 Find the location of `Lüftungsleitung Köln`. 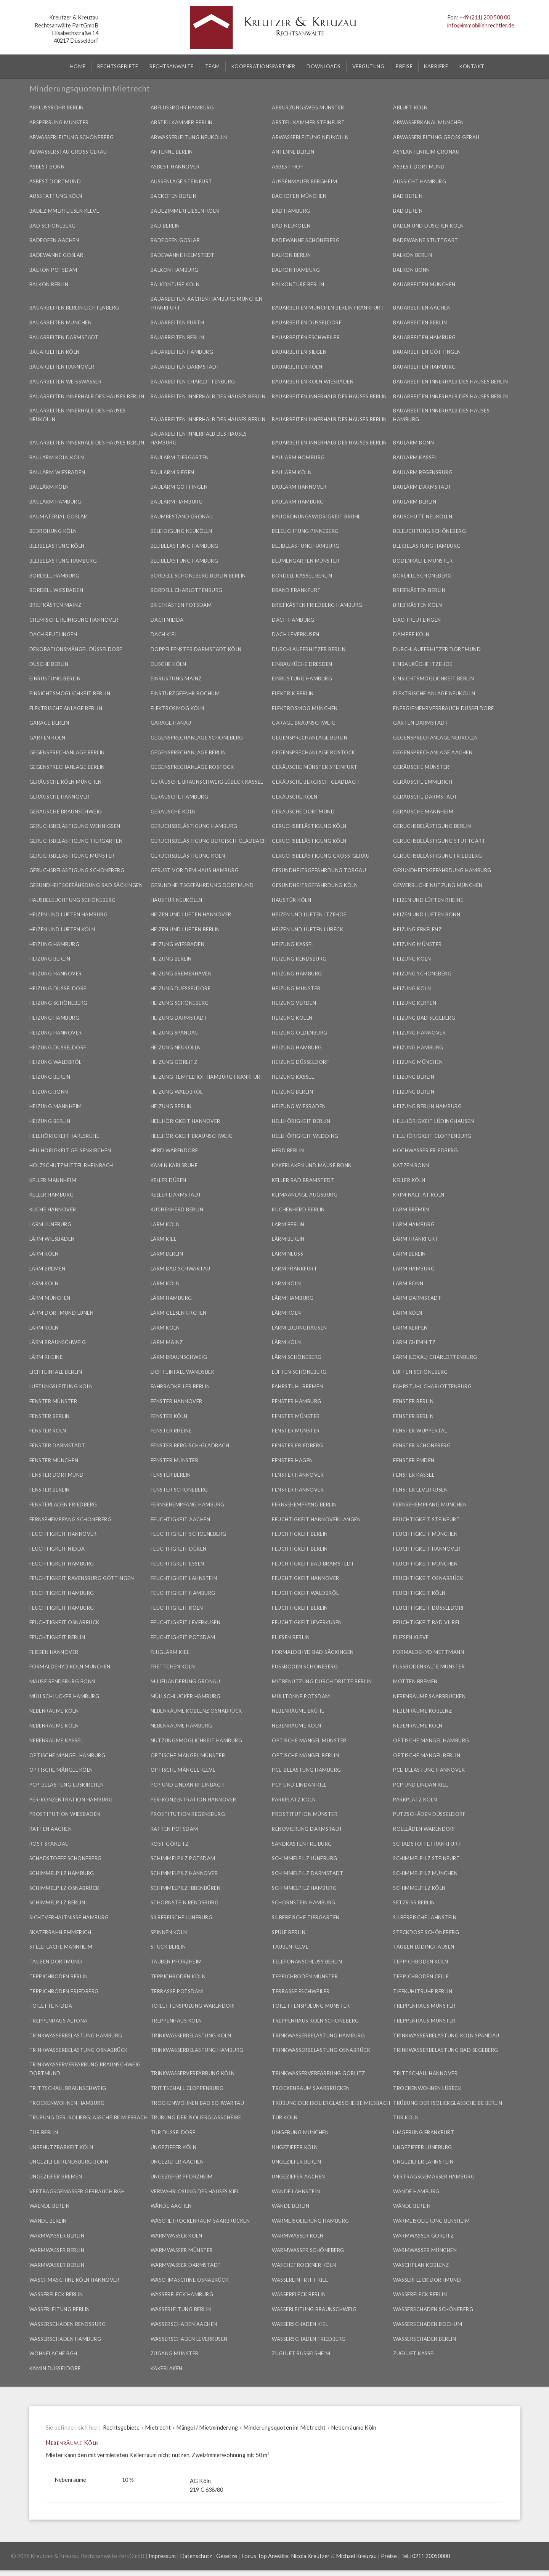

Lüftungsleitung Köln is located at coordinates (61, 1386).